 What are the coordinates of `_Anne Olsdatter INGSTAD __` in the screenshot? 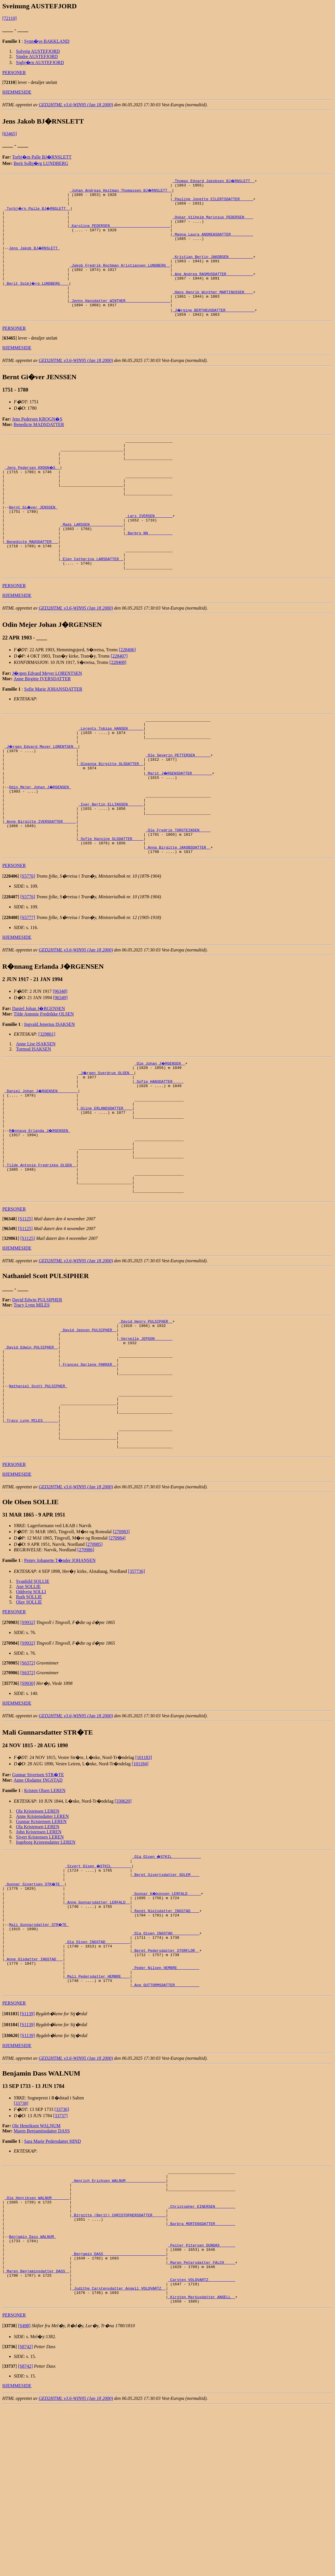 It's located at (34, 2096).